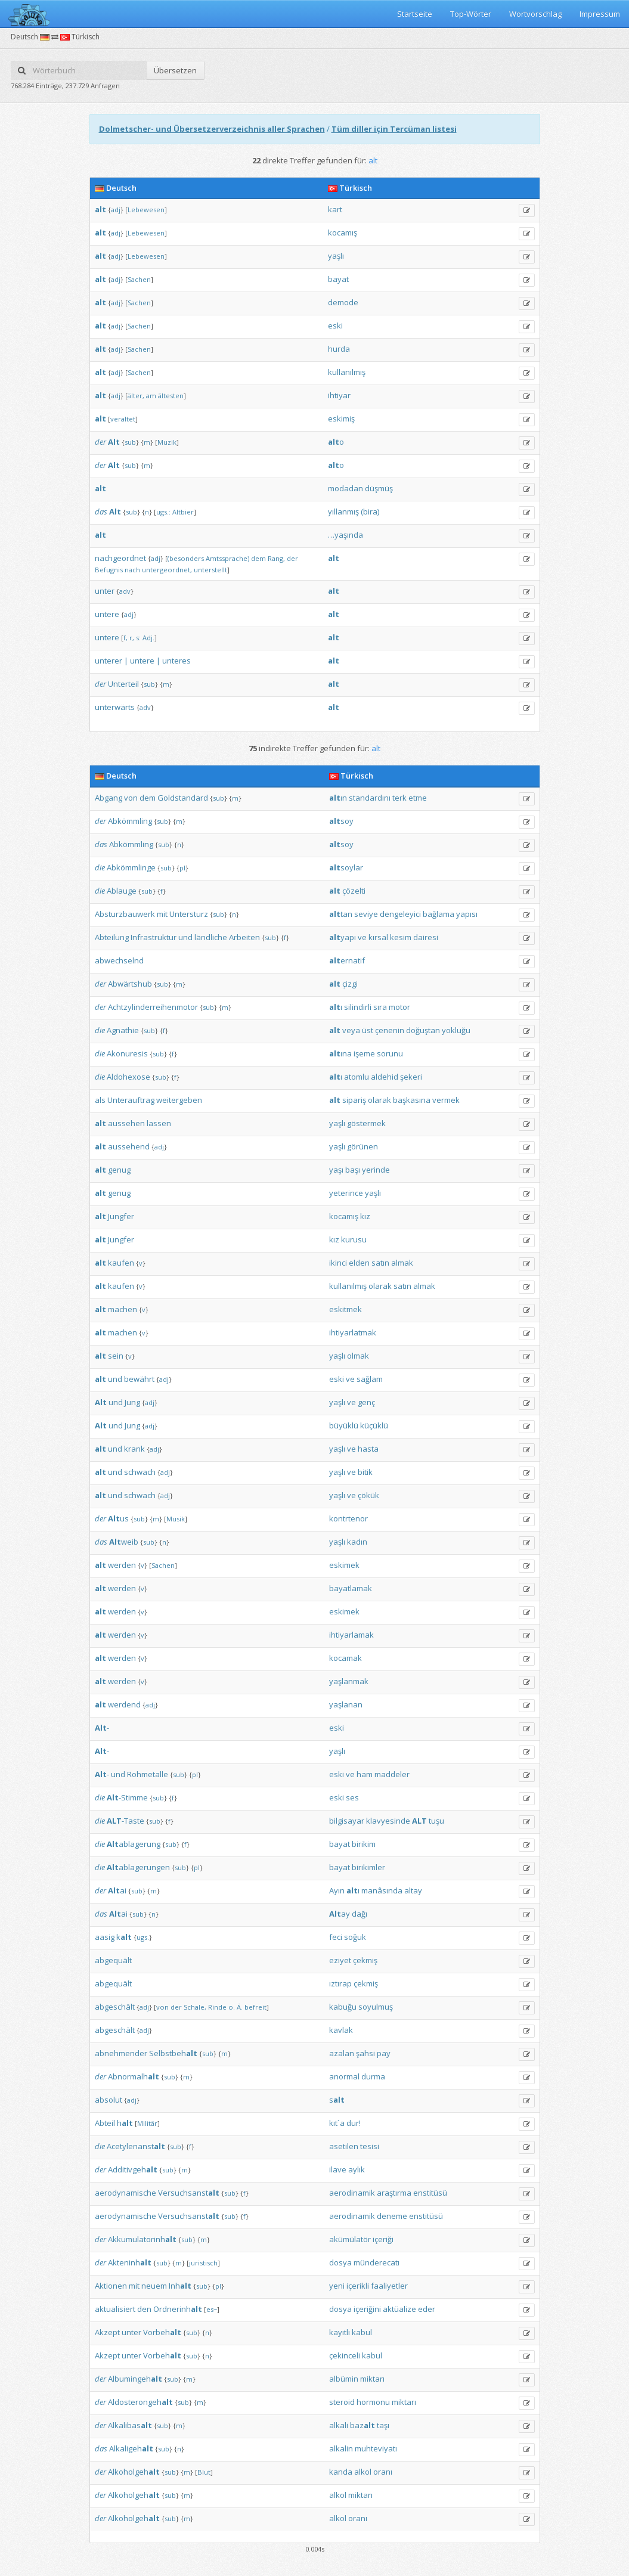 The height and width of the screenshot is (2576, 629). What do you see at coordinates (147, 2123) in the screenshot?
I see `Militär` at bounding box center [147, 2123].